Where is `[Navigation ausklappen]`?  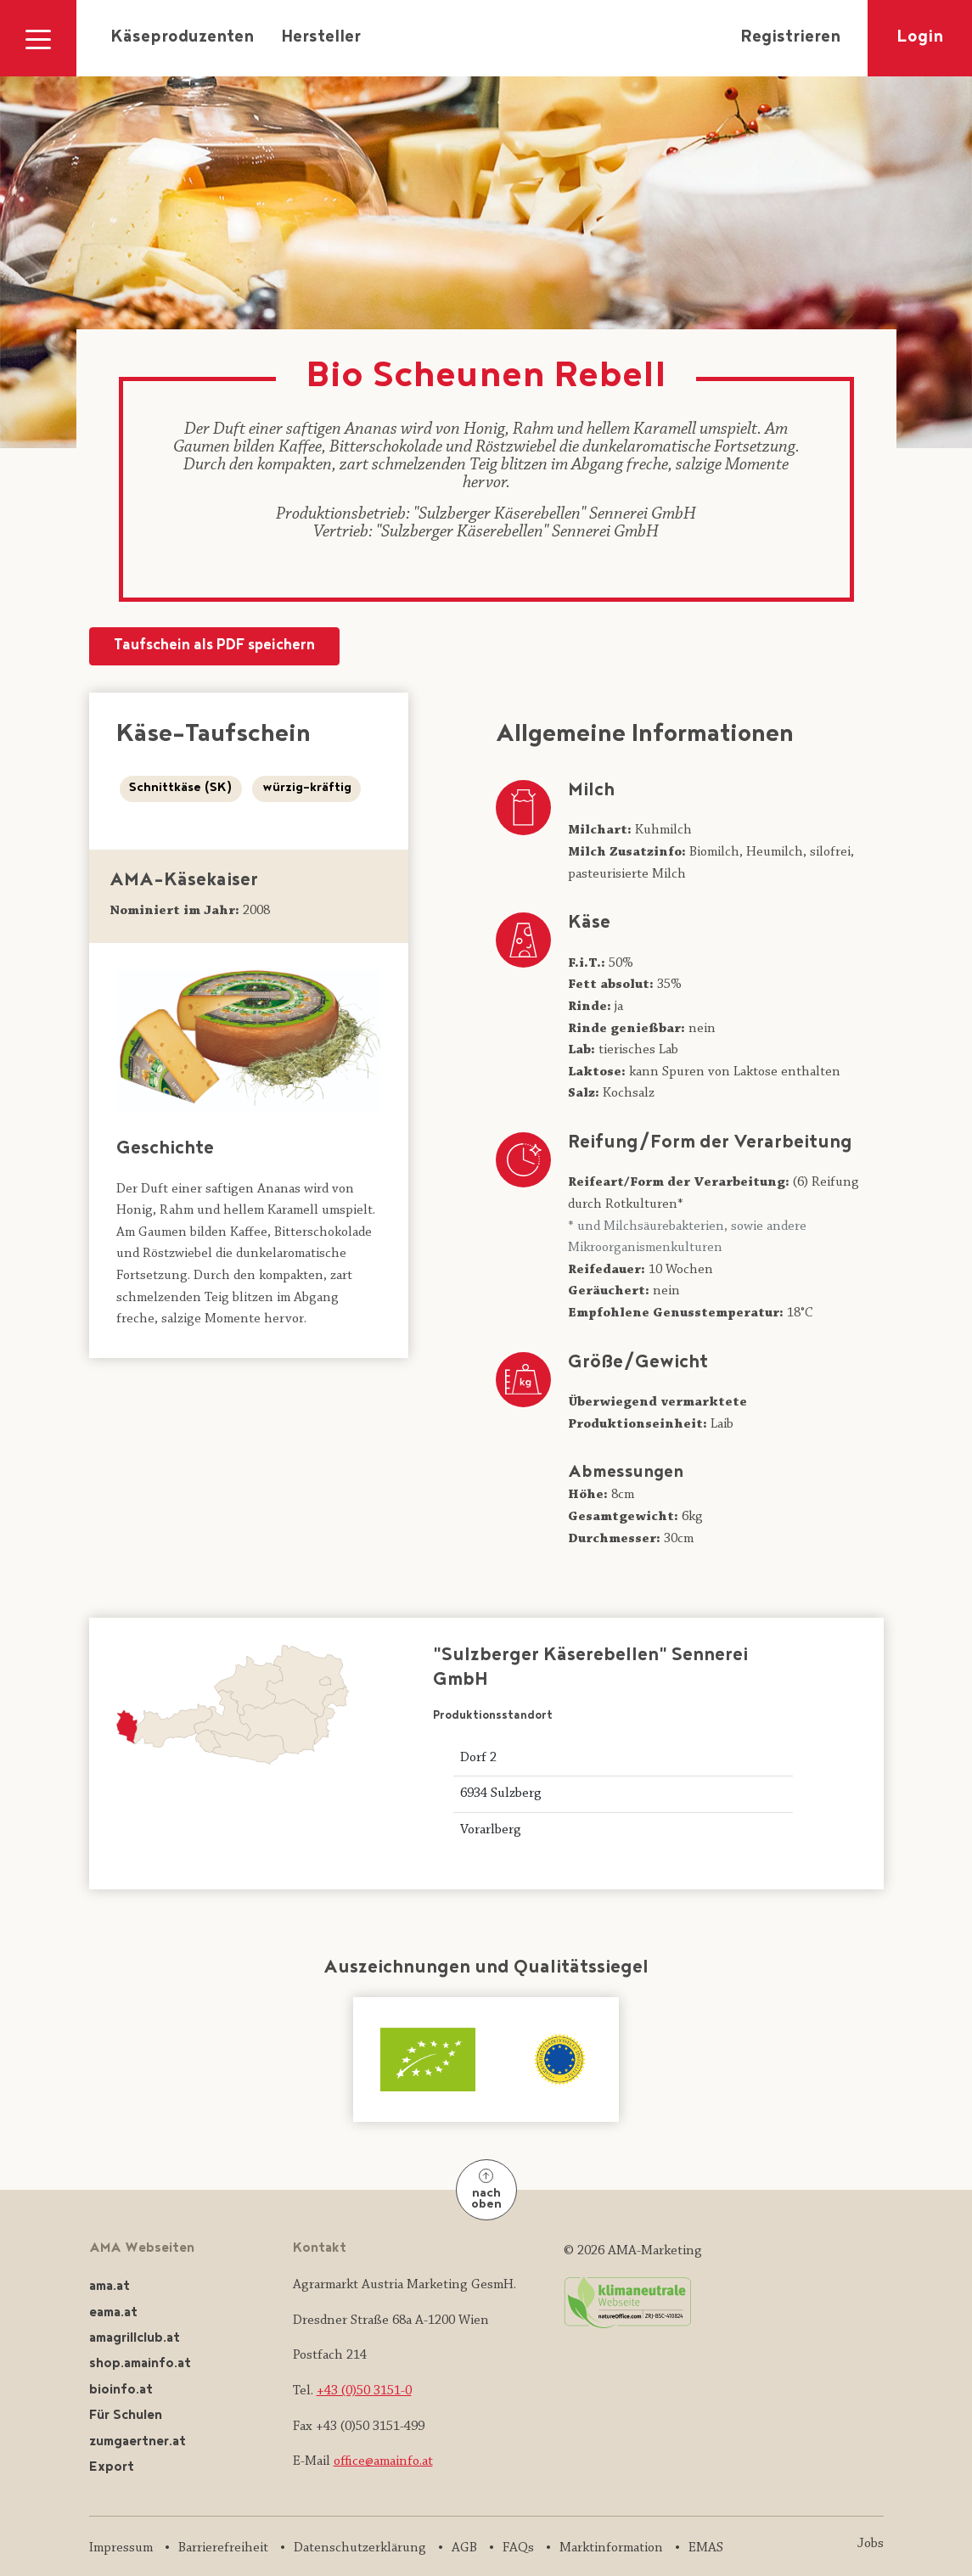 [Navigation ausklappen] is located at coordinates (38, 38).